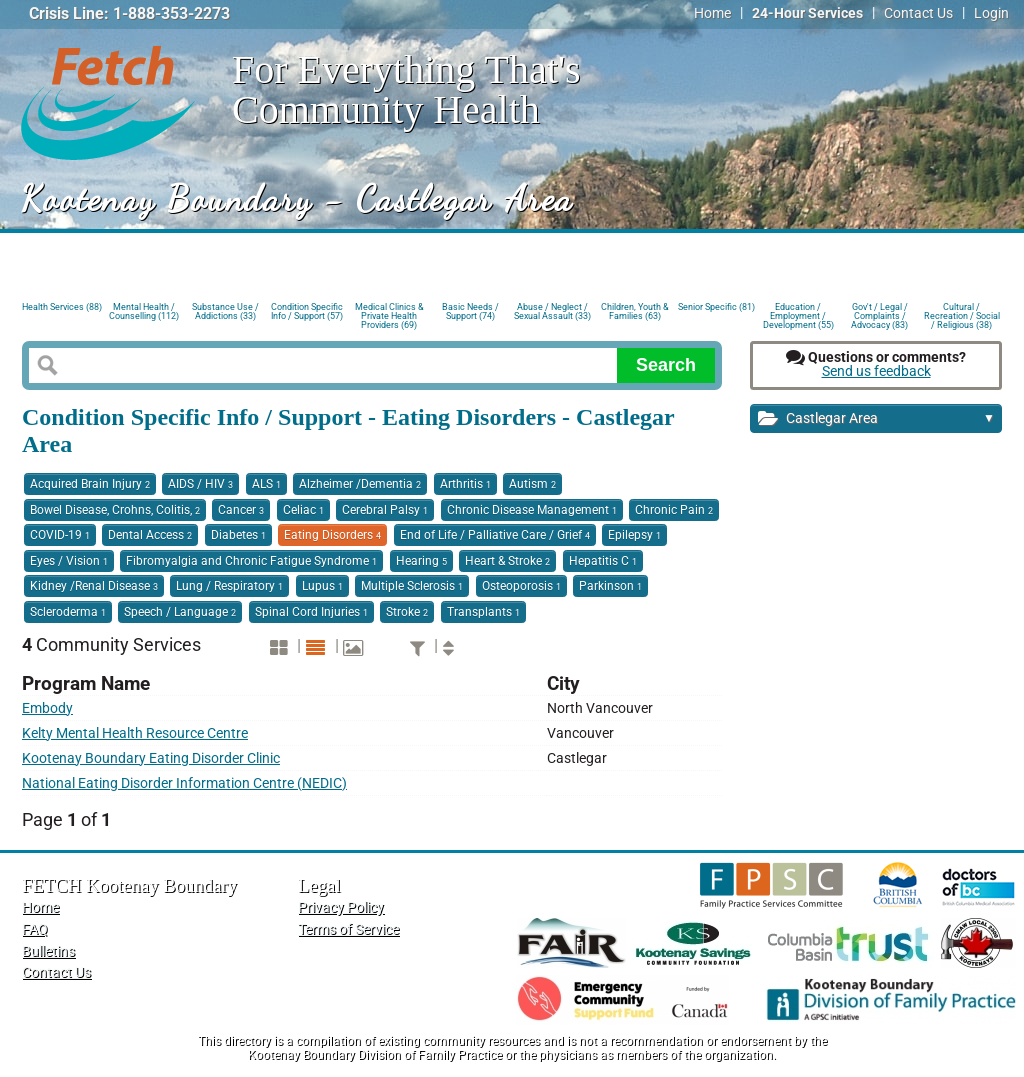  What do you see at coordinates (150, 535) in the screenshot?
I see `Dental Access` at bounding box center [150, 535].